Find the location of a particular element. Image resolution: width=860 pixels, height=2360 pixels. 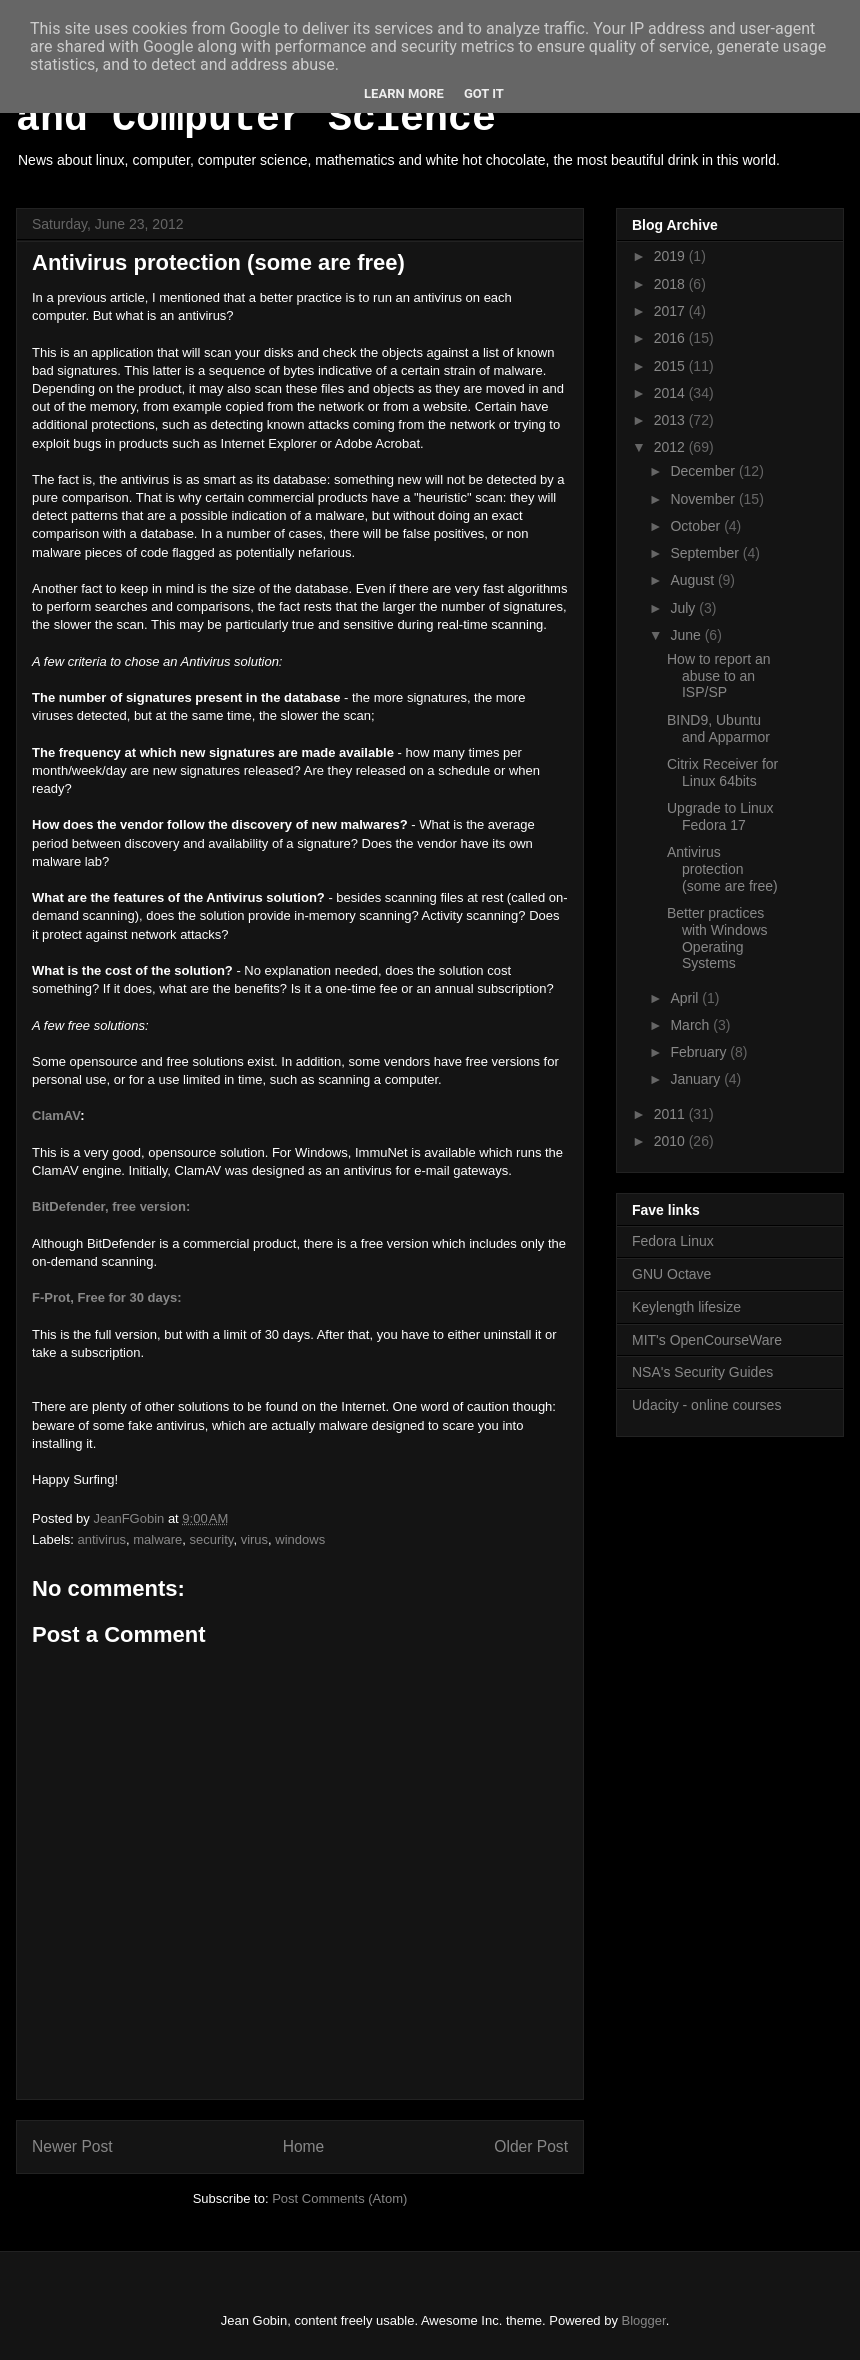

F-Prot, Free for 30 days: is located at coordinates (107, 1297).